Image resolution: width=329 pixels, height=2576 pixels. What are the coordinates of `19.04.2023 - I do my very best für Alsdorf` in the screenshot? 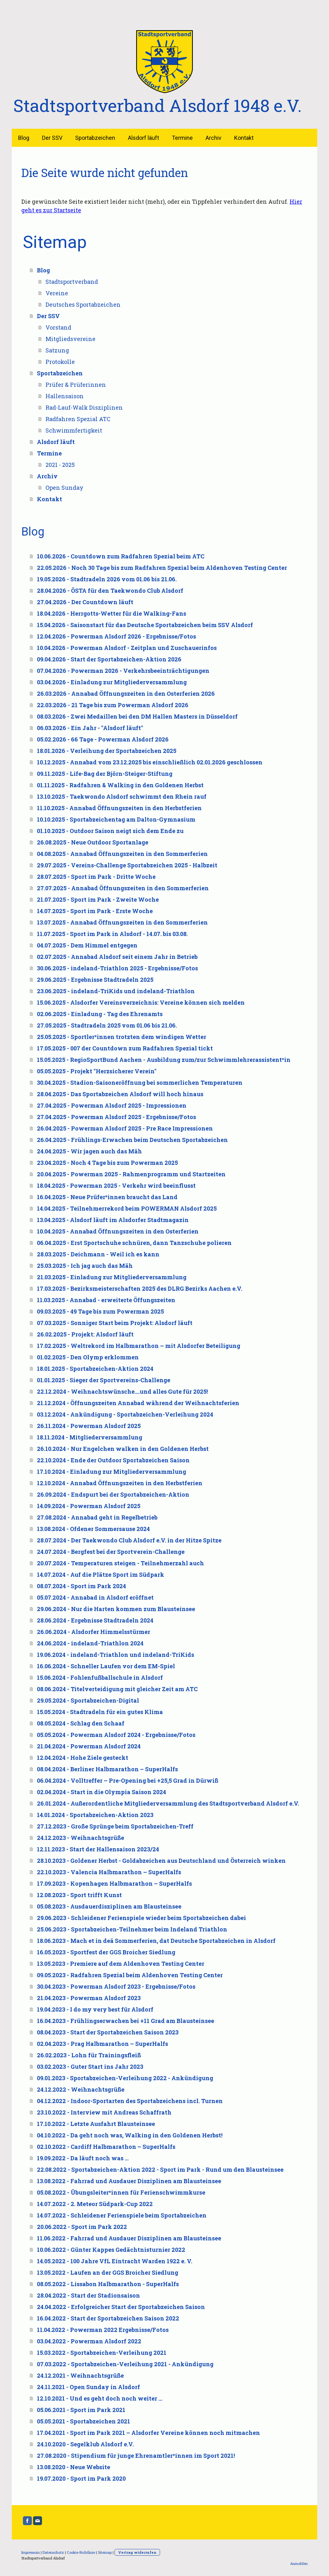 It's located at (95, 2009).